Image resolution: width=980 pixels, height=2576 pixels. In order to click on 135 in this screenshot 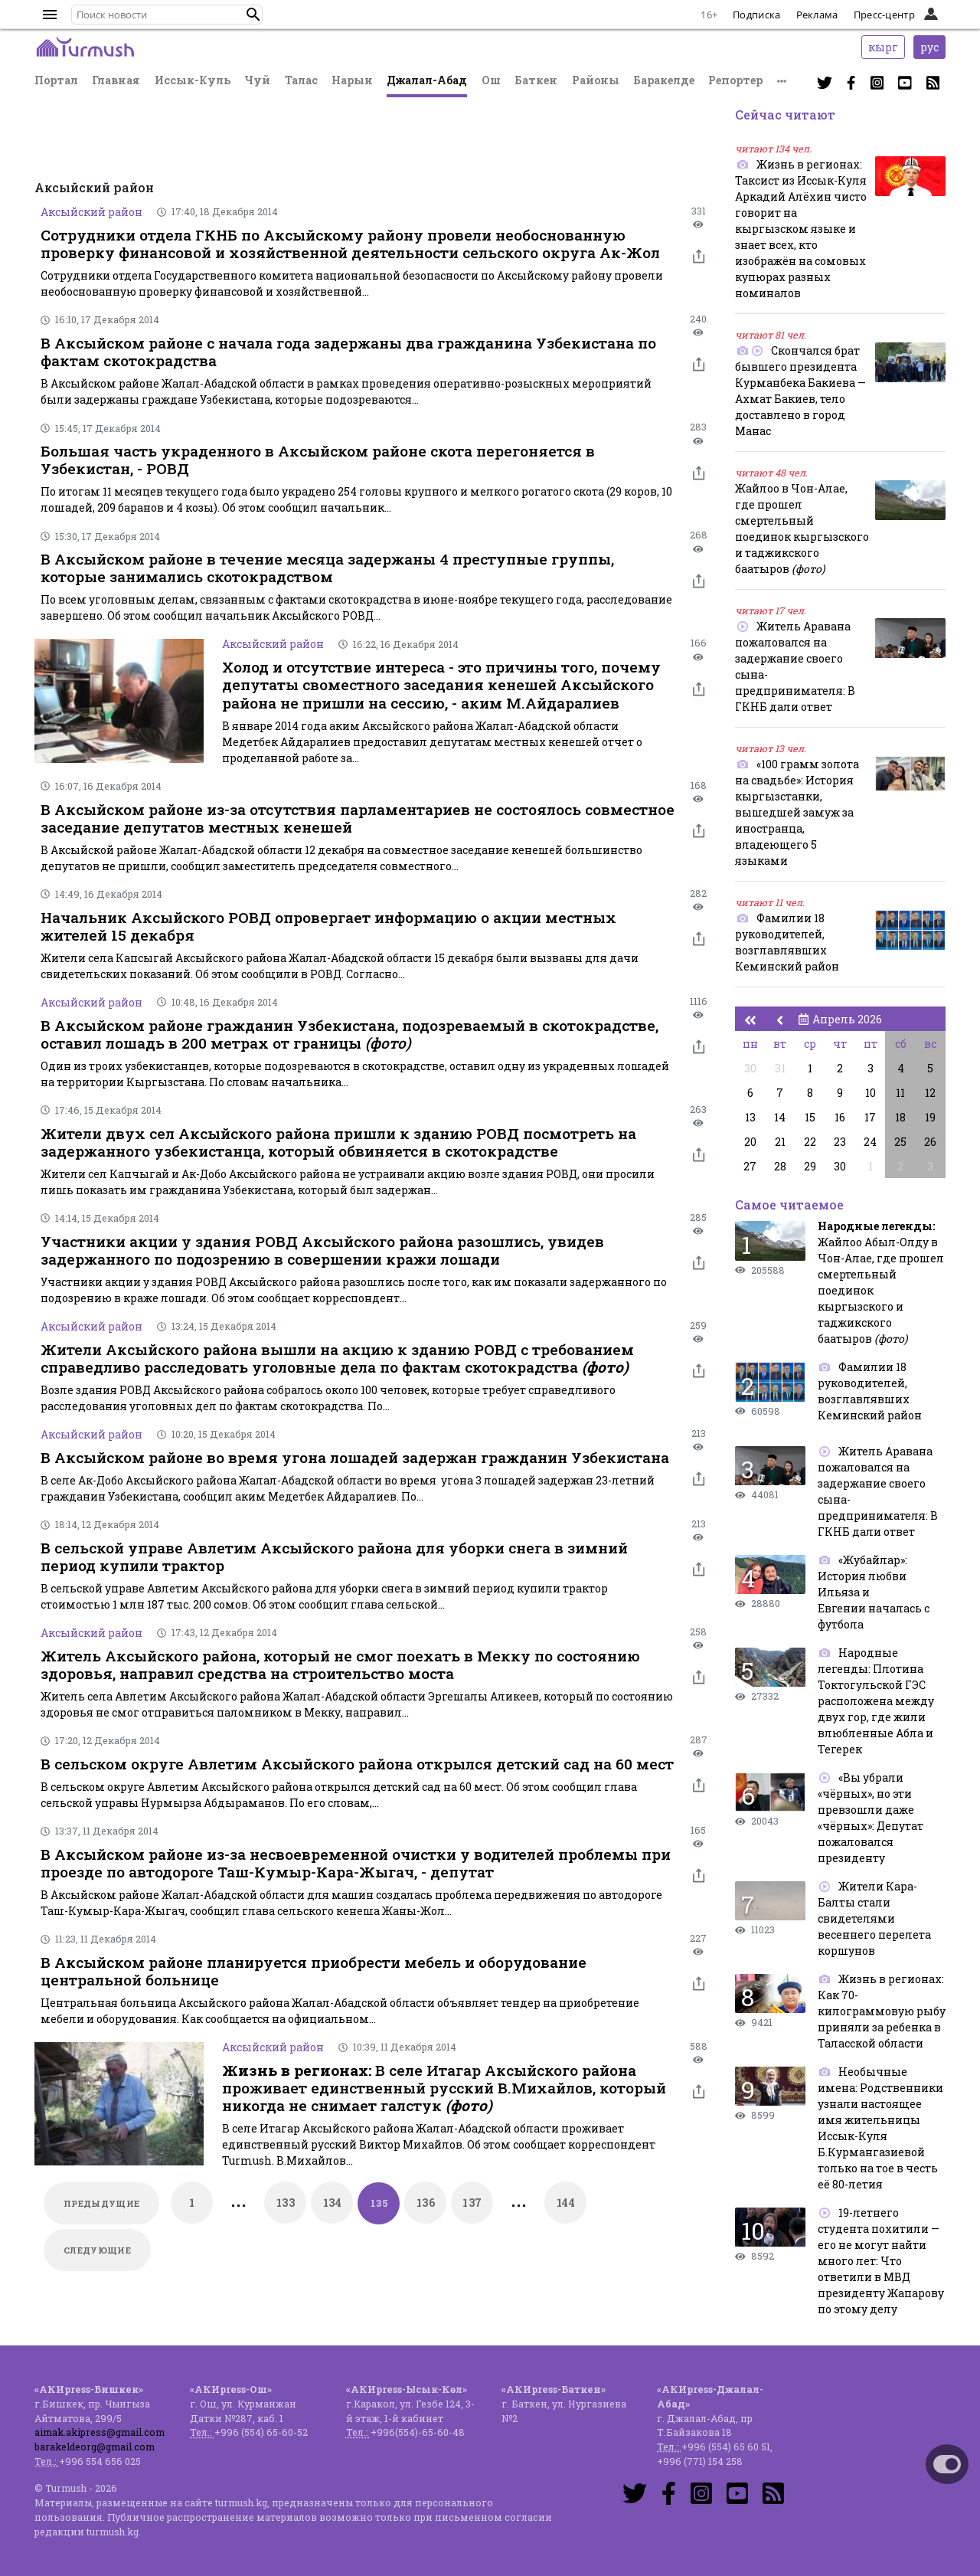, I will do `click(379, 2203)`.